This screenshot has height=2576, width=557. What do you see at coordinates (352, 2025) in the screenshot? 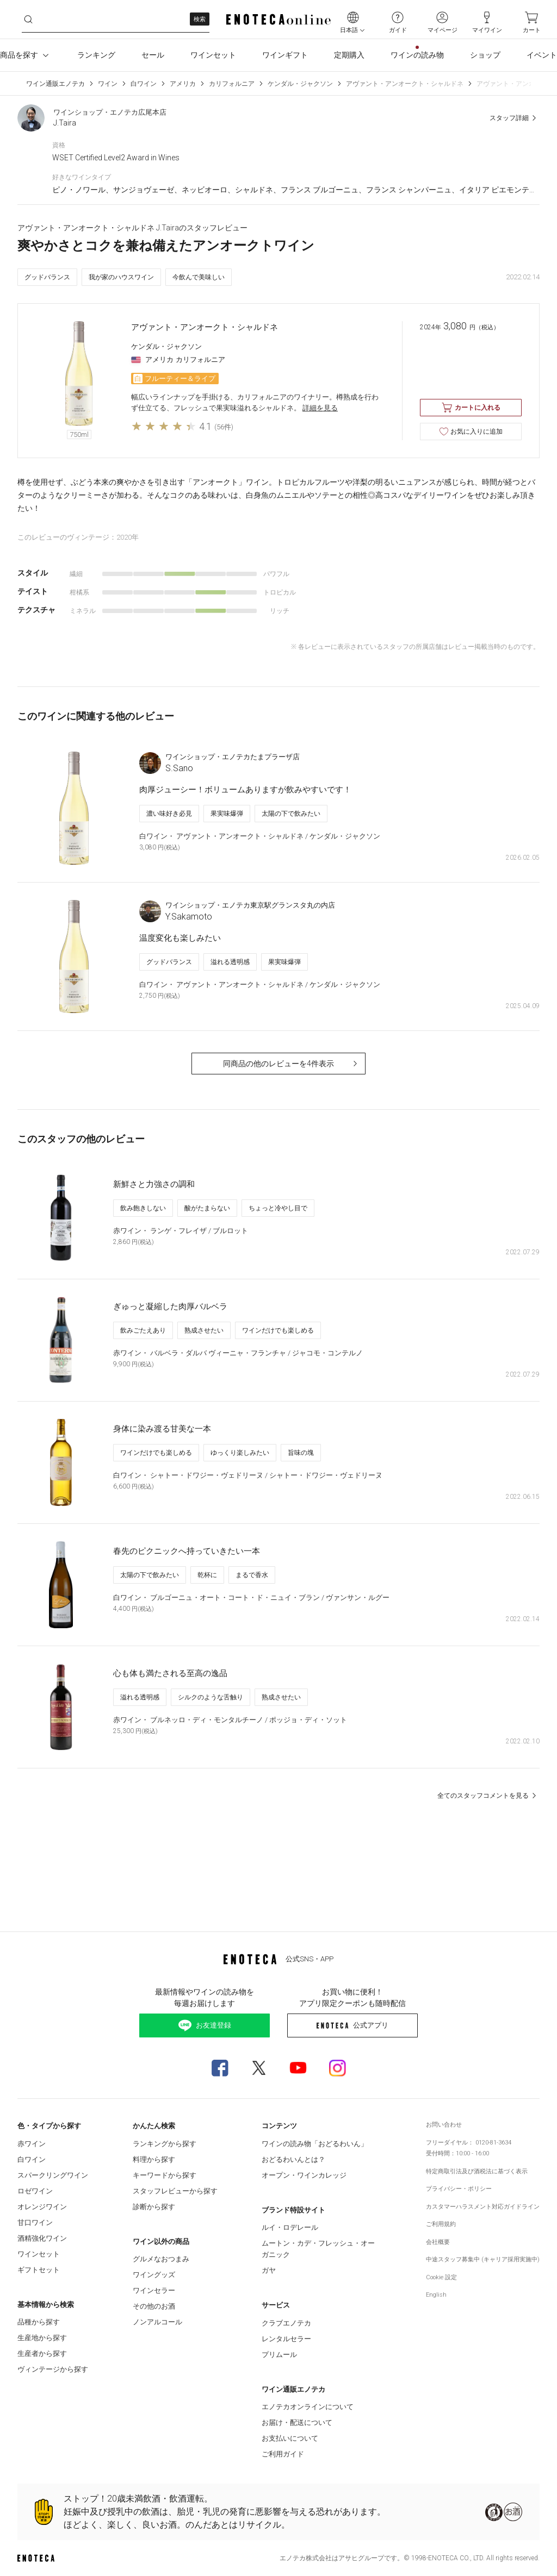
I see `公式アプリ` at bounding box center [352, 2025].